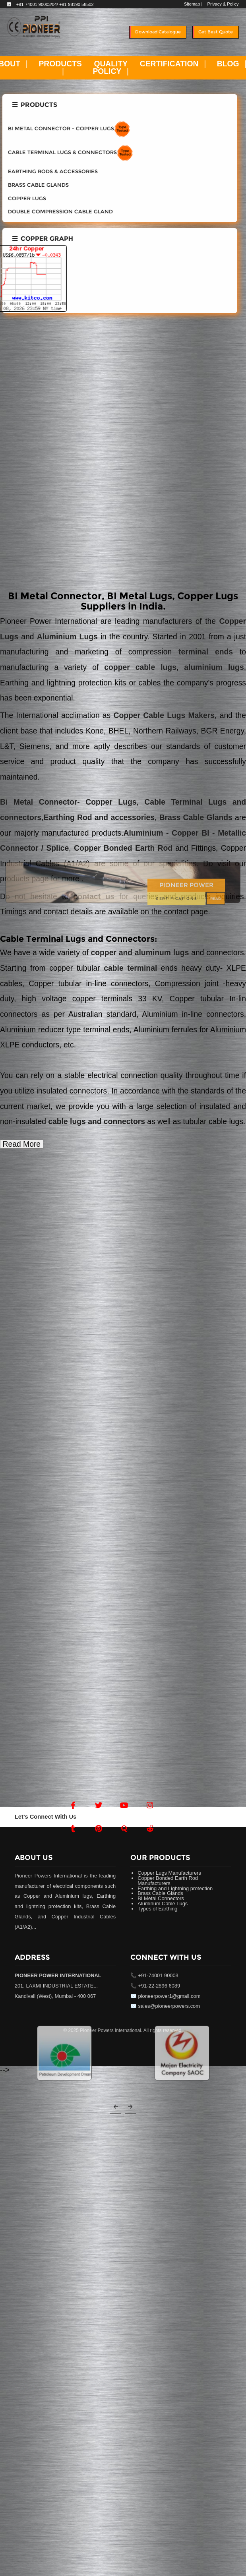  What do you see at coordinates (96, 1121) in the screenshot?
I see `cable lugs and connectors` at bounding box center [96, 1121].